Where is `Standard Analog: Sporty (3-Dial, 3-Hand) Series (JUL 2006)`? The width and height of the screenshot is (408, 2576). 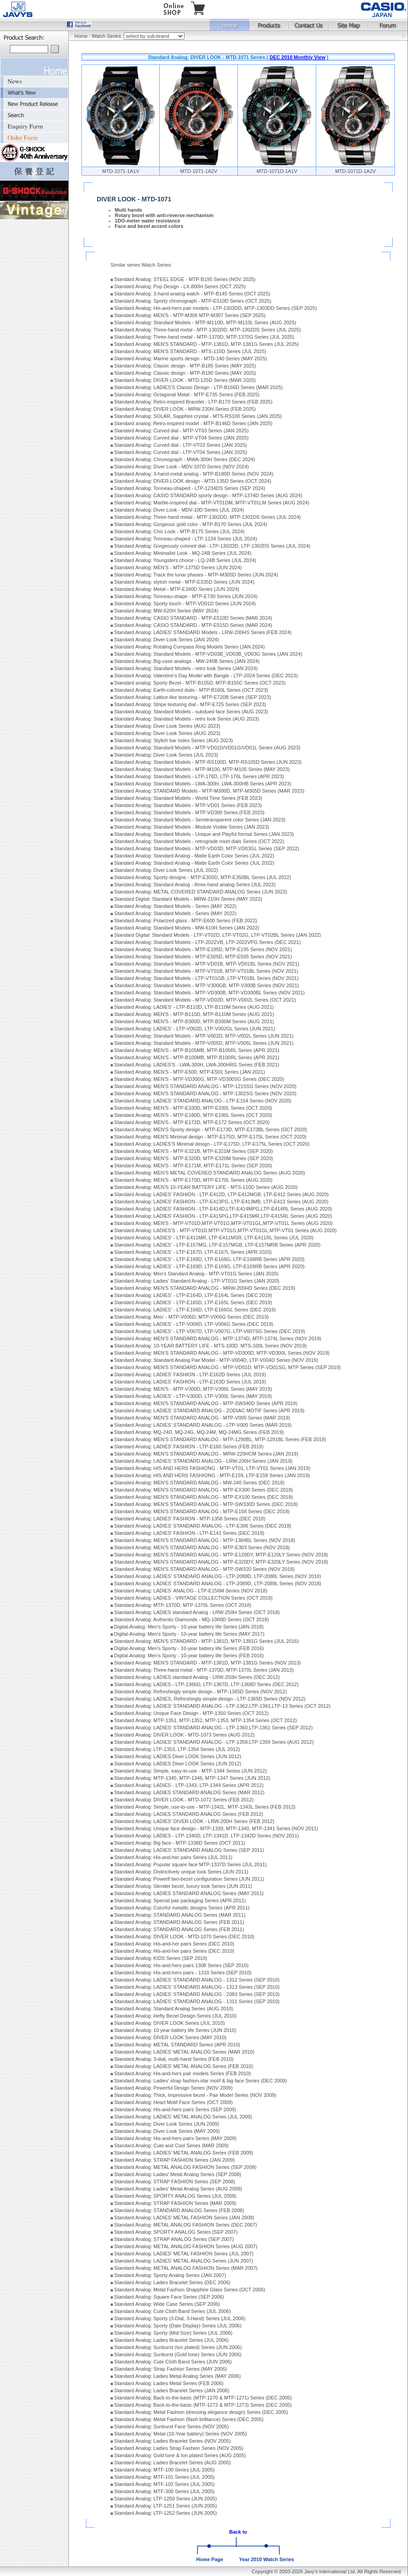 Standard Analog: Sporty (3-Dial, 3-Hand) Series (JUL 2006) is located at coordinates (180, 2318).